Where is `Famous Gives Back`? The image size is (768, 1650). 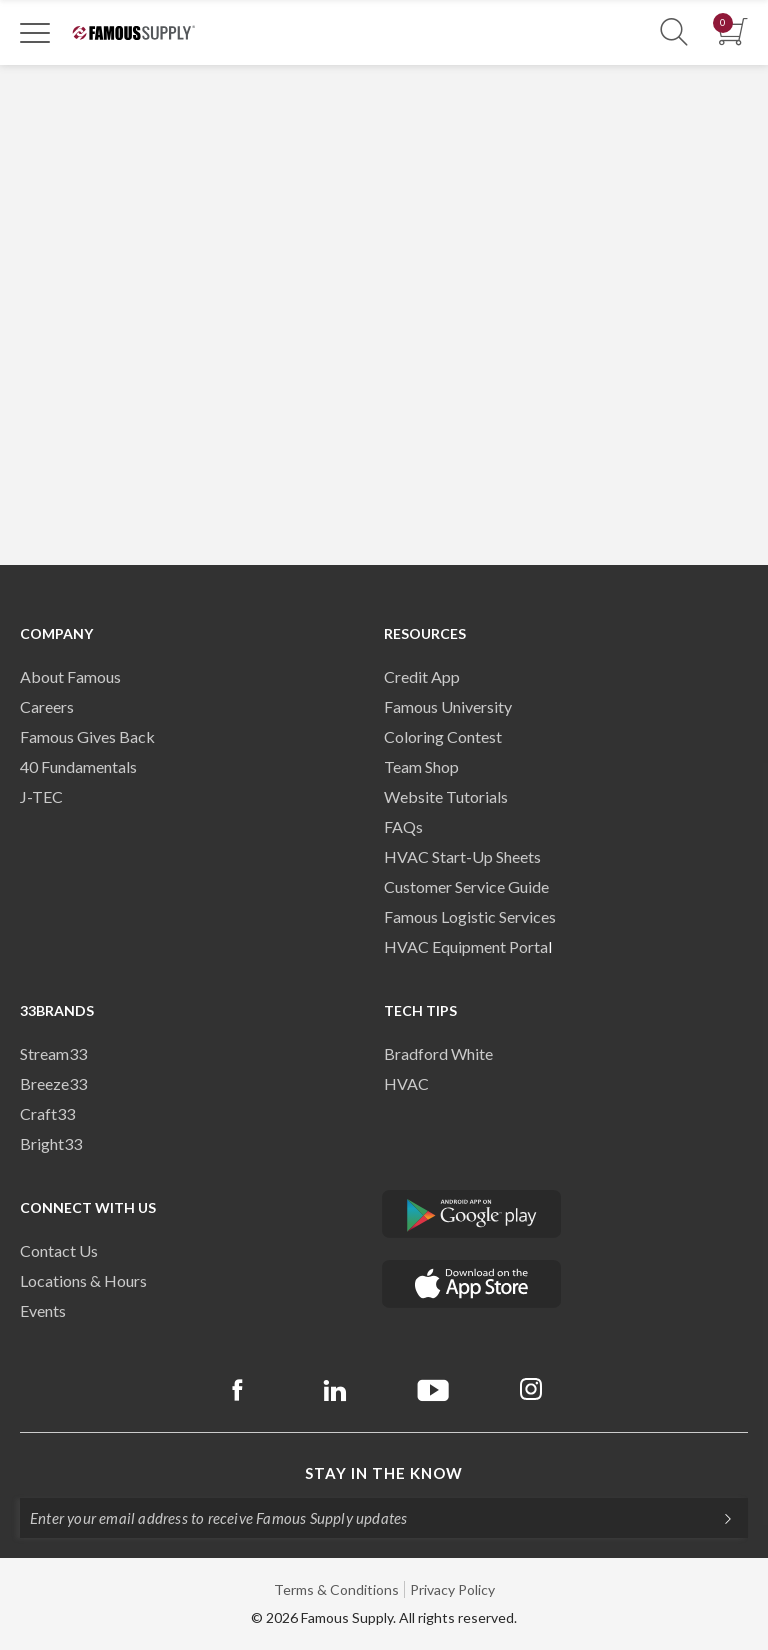 Famous Gives Back is located at coordinates (87, 736).